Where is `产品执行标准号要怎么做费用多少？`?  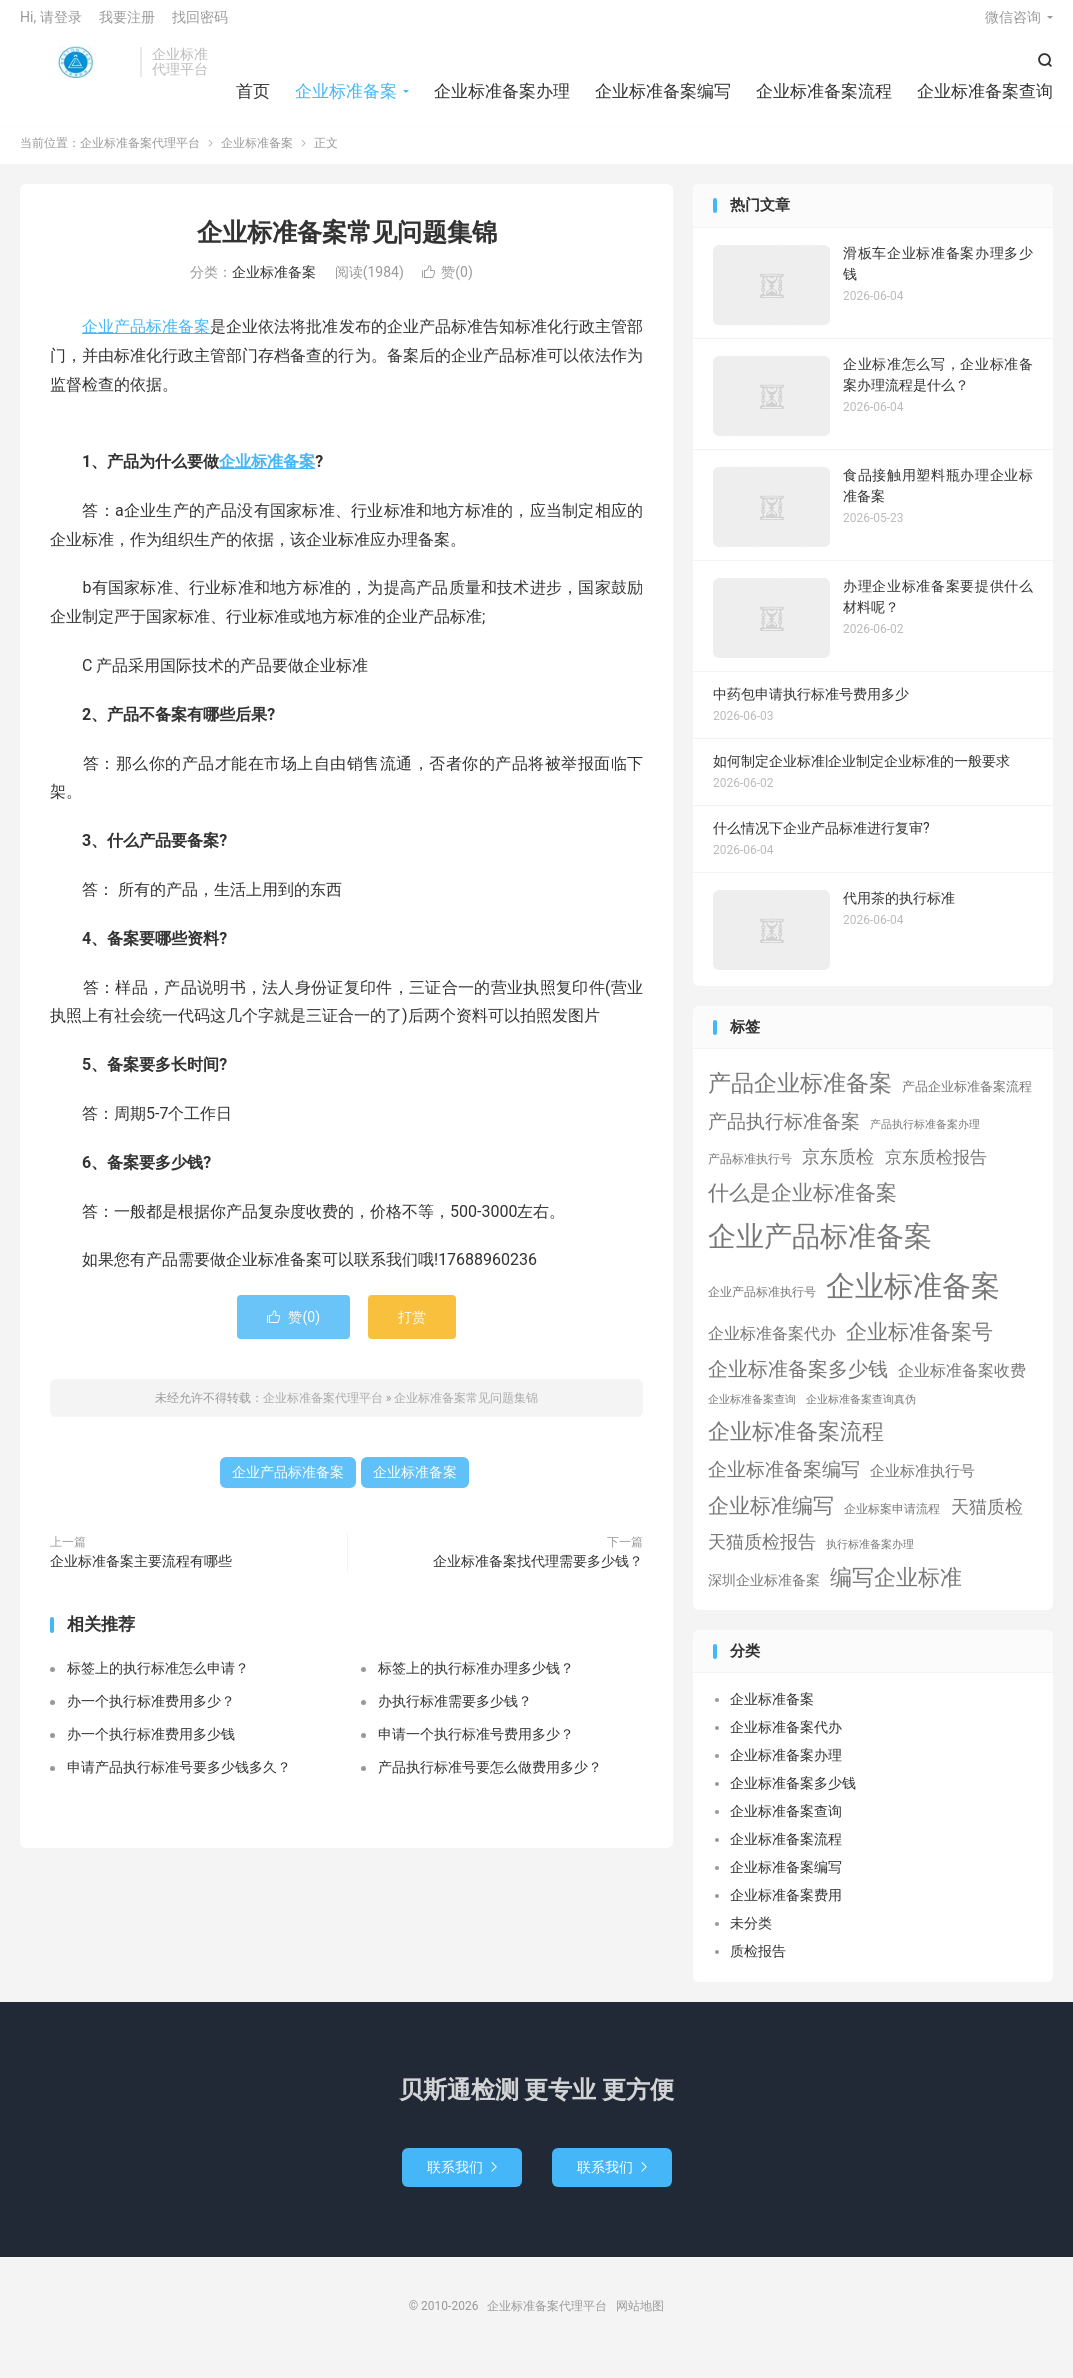 产品执行标准号要怎么做费用多少？ is located at coordinates (490, 1782).